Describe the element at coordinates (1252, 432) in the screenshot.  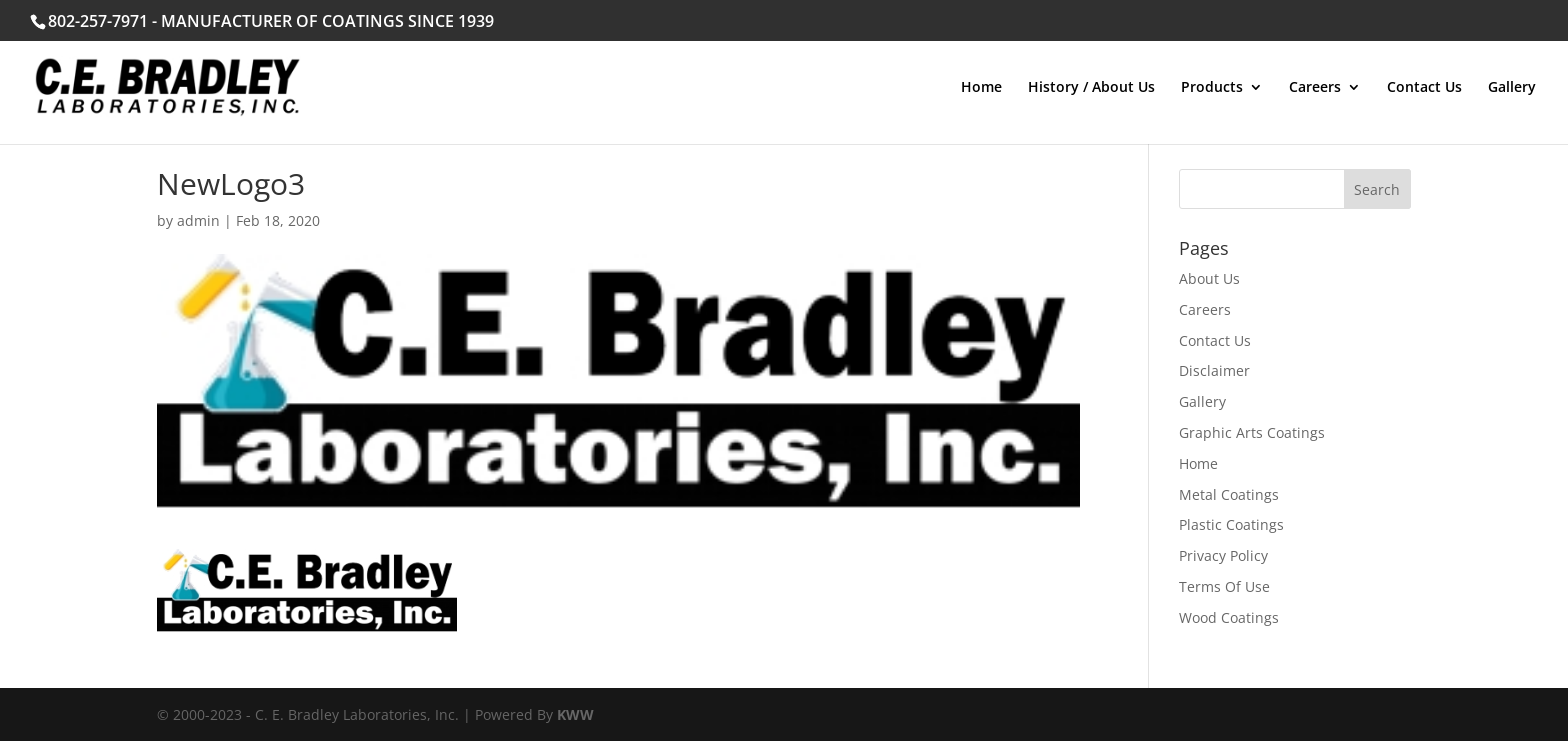
I see `Graphic Arts Coatings` at that location.